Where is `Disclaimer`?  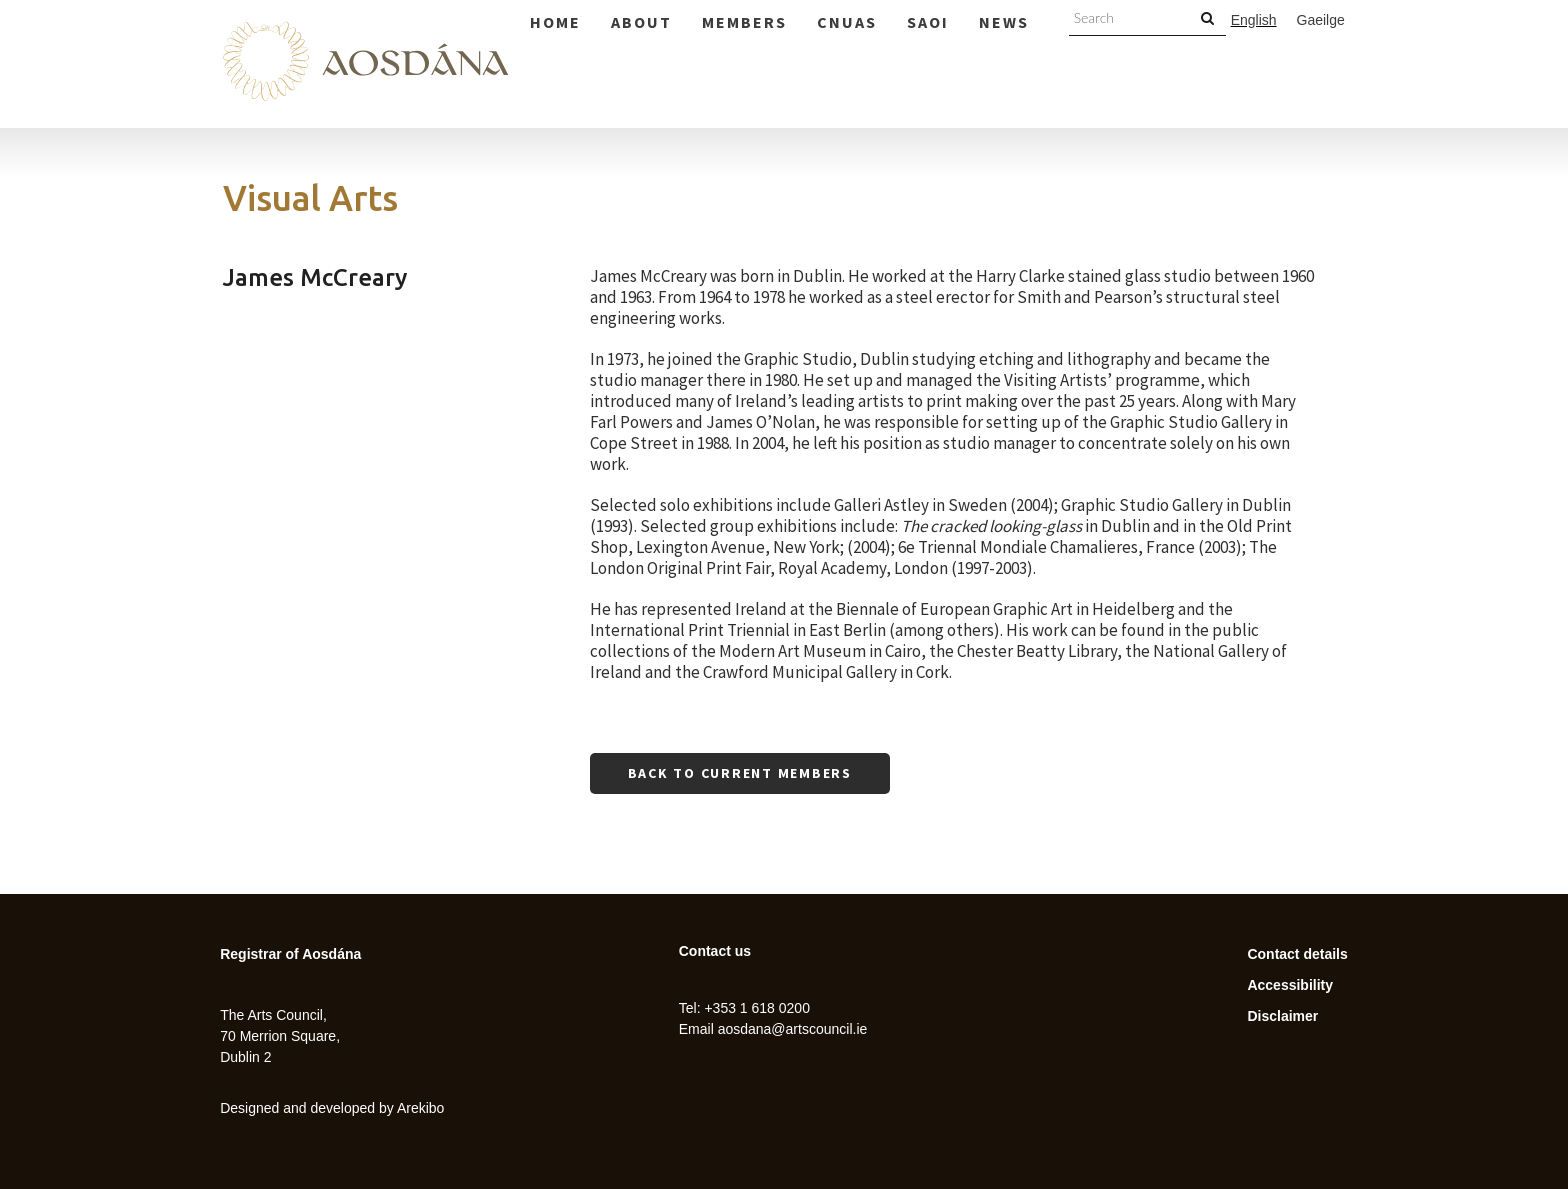 Disclaimer is located at coordinates (1282, 1016).